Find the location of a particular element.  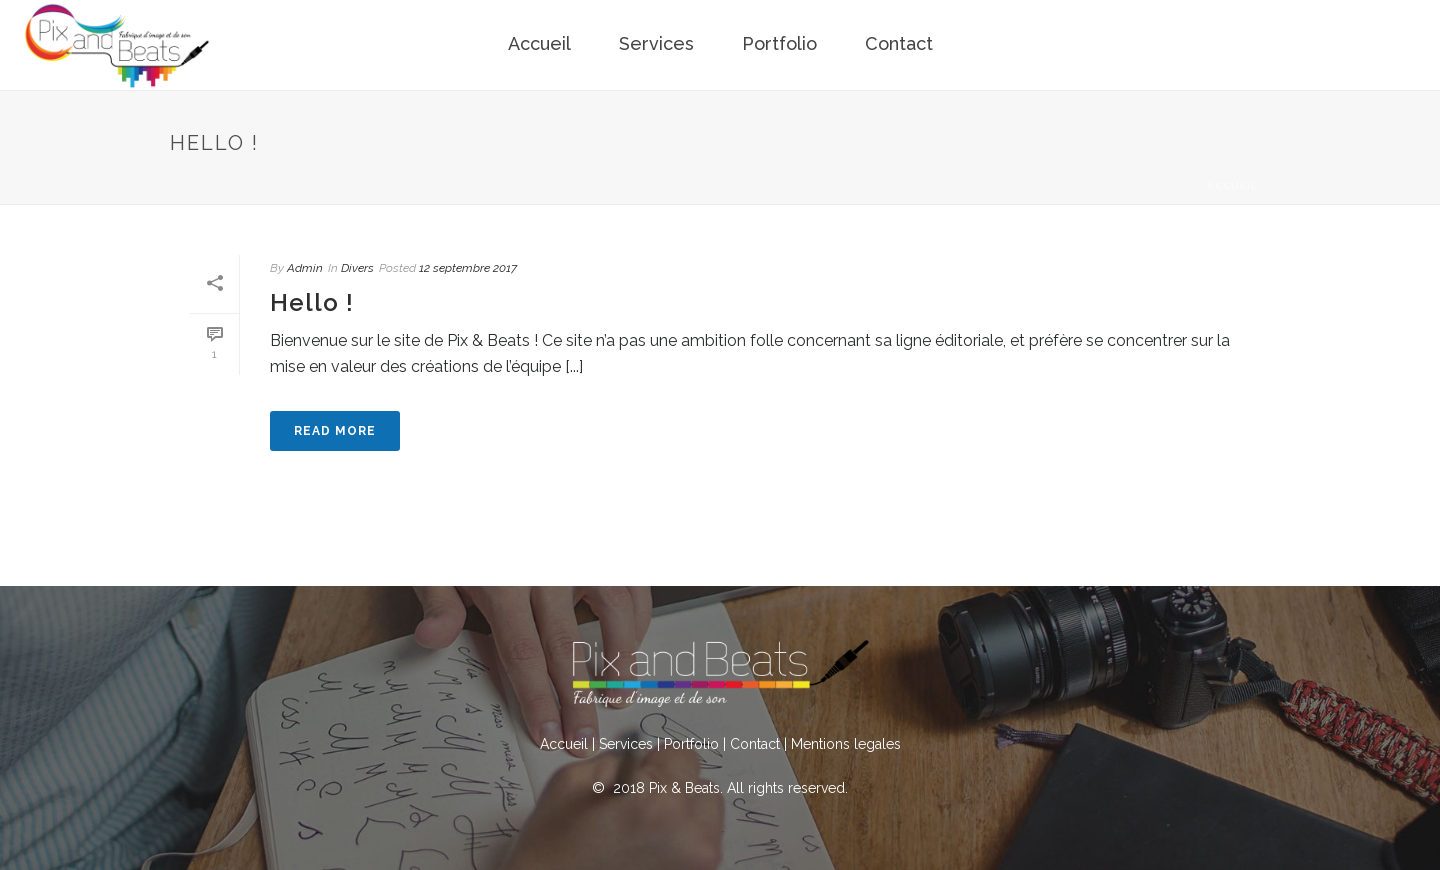

Contact is located at coordinates (899, 43).